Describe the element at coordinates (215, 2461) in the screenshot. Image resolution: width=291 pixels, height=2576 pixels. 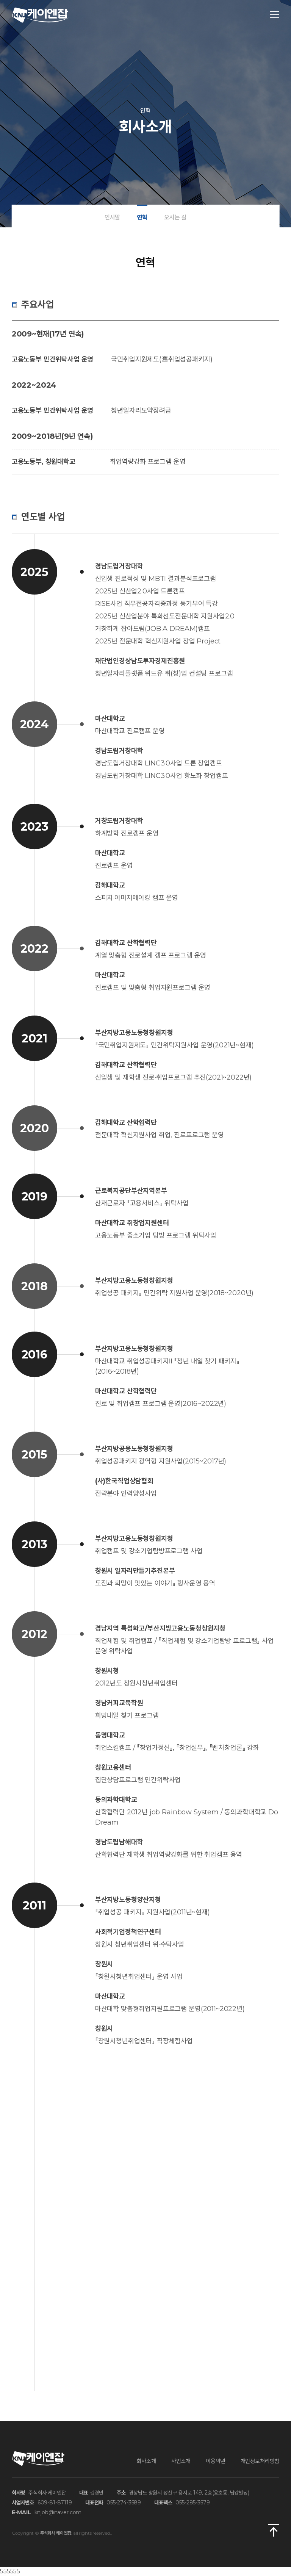
I see `이용약관` at that location.